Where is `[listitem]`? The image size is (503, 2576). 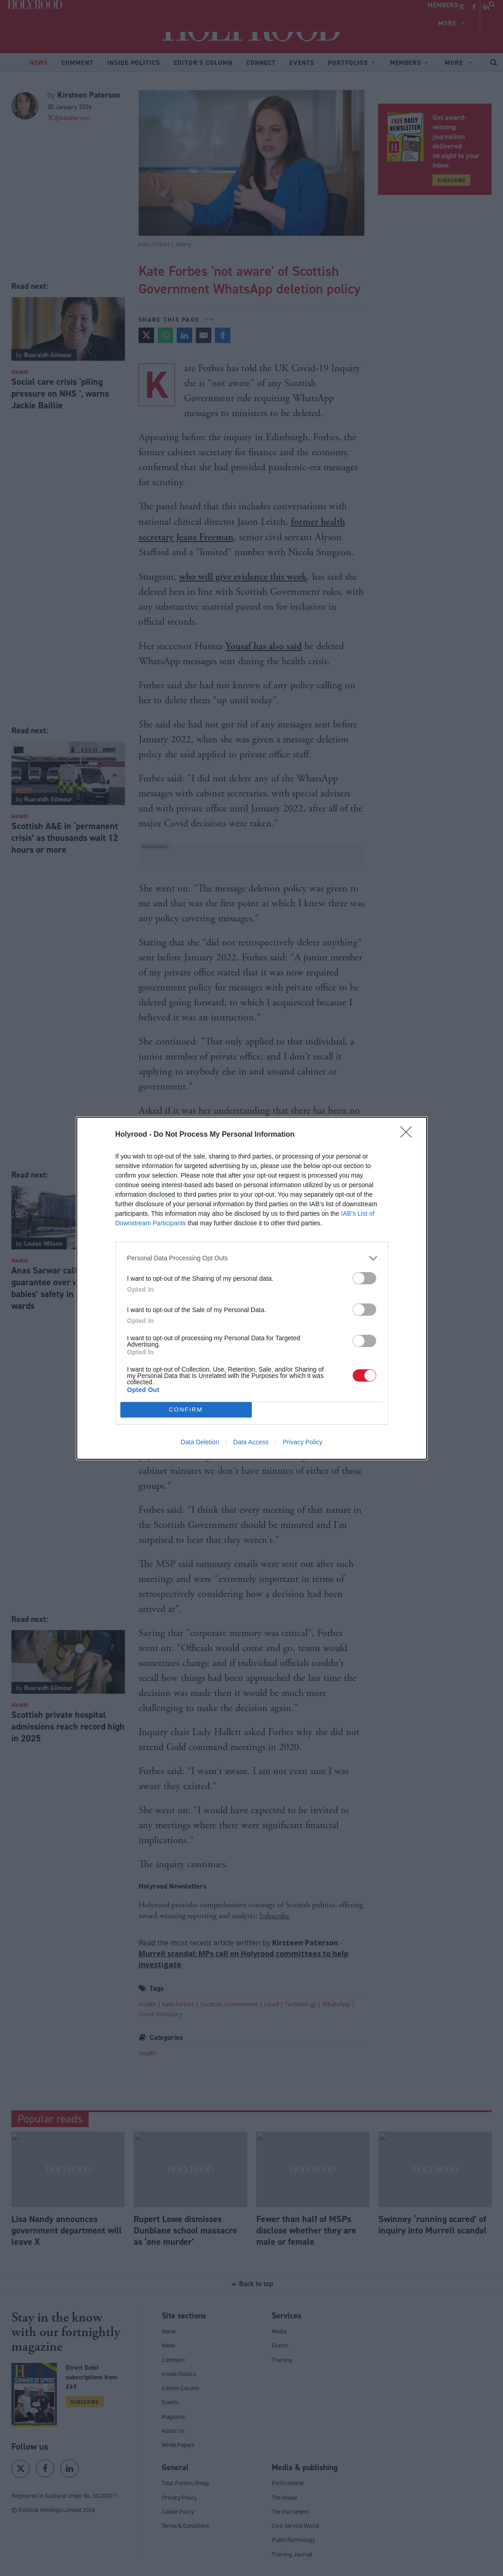
[listitem] is located at coordinates (251, 1258).